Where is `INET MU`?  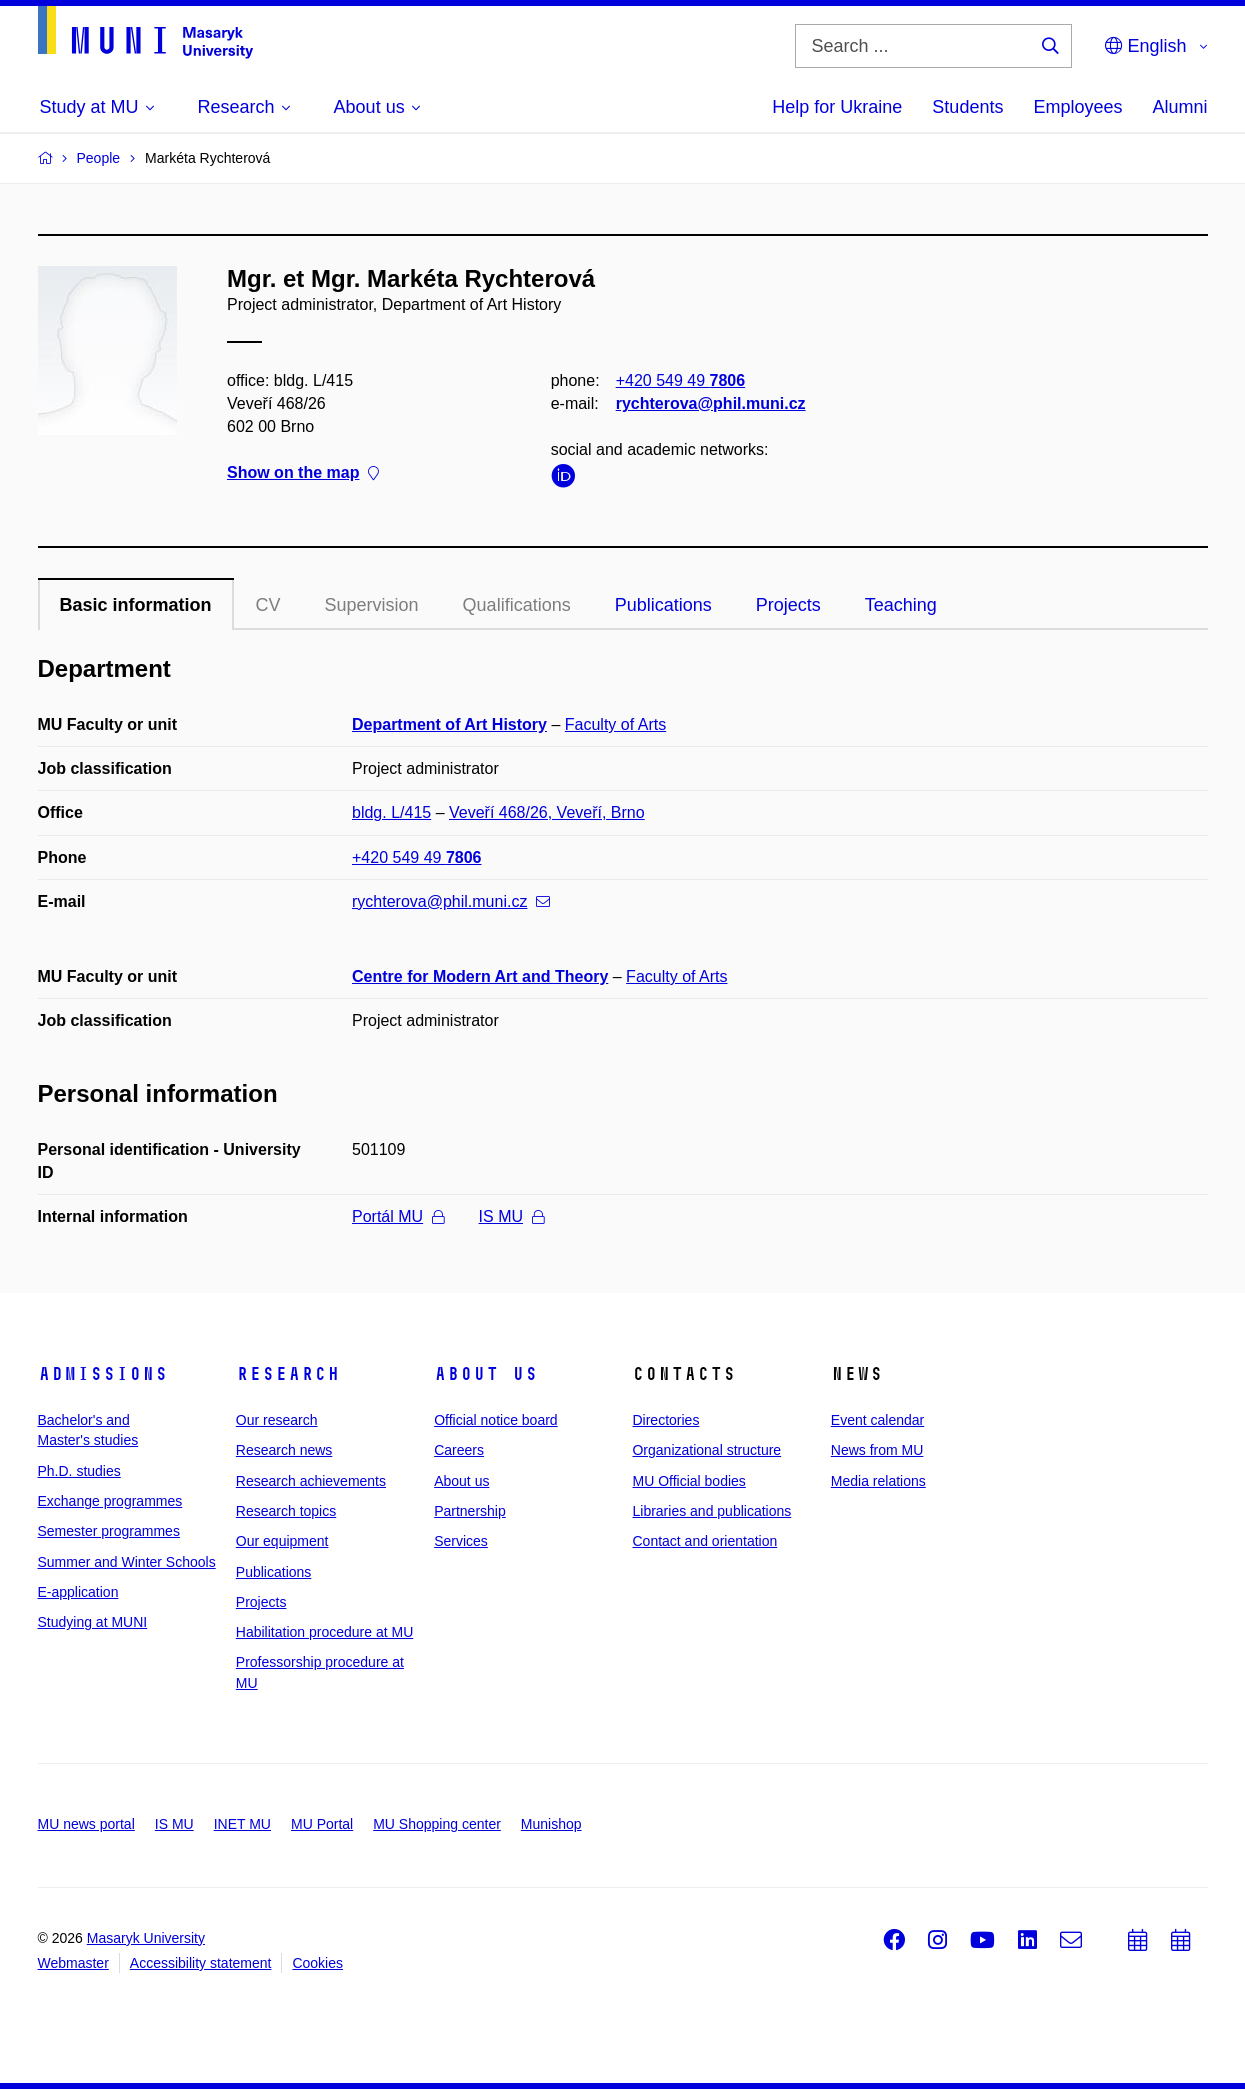
INET MU is located at coordinates (242, 1824).